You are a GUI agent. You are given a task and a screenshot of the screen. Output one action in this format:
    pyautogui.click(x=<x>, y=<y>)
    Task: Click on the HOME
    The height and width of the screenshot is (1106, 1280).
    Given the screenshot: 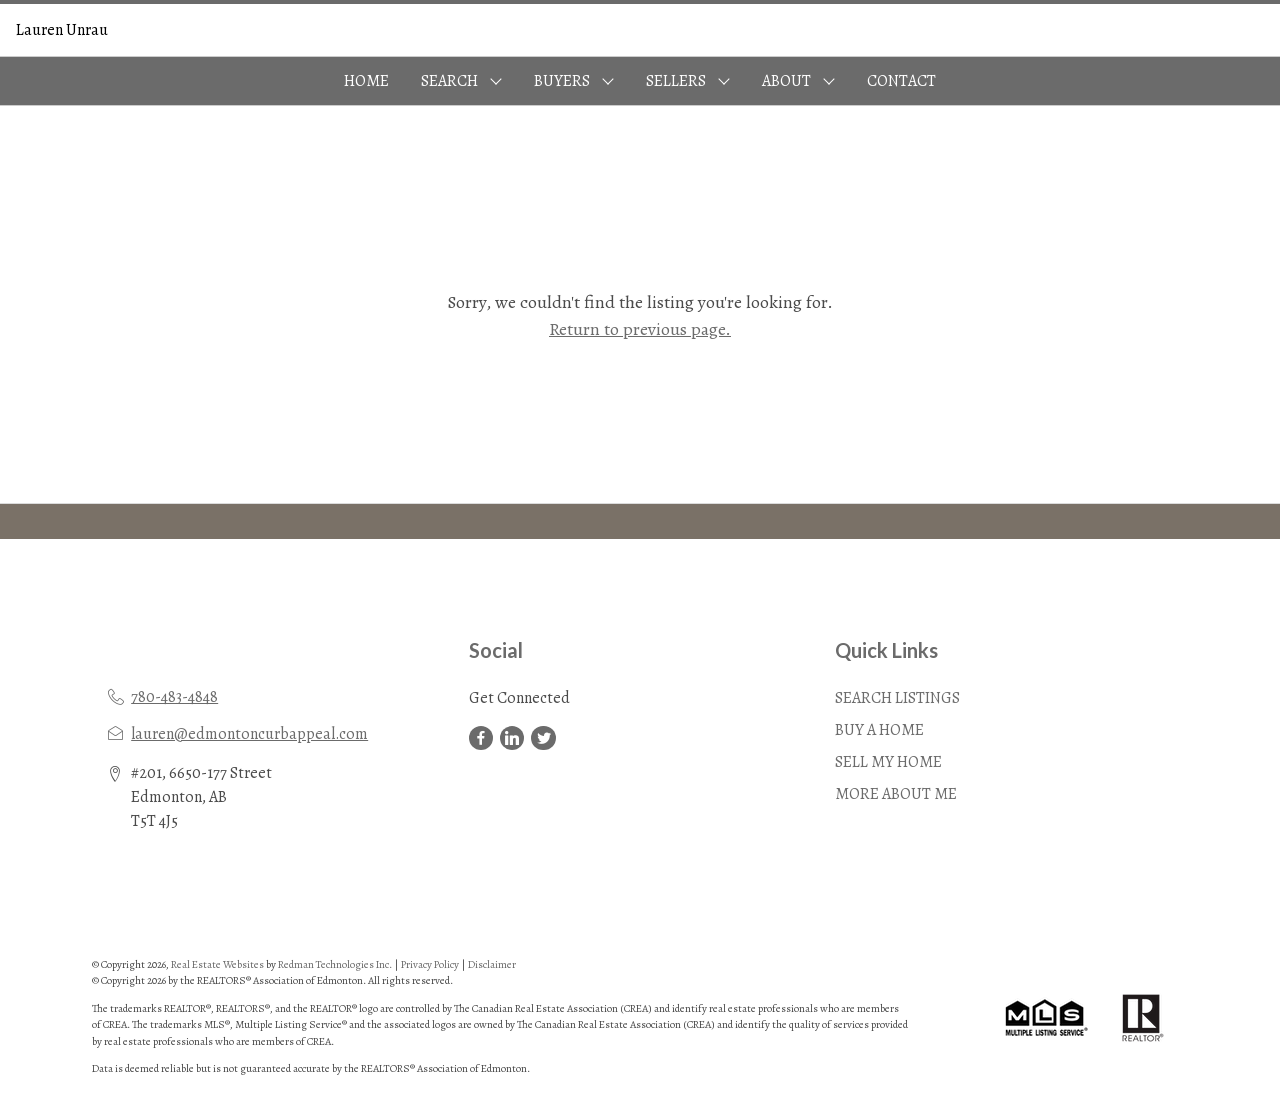 What is the action you would take?
    pyautogui.click(x=366, y=81)
    